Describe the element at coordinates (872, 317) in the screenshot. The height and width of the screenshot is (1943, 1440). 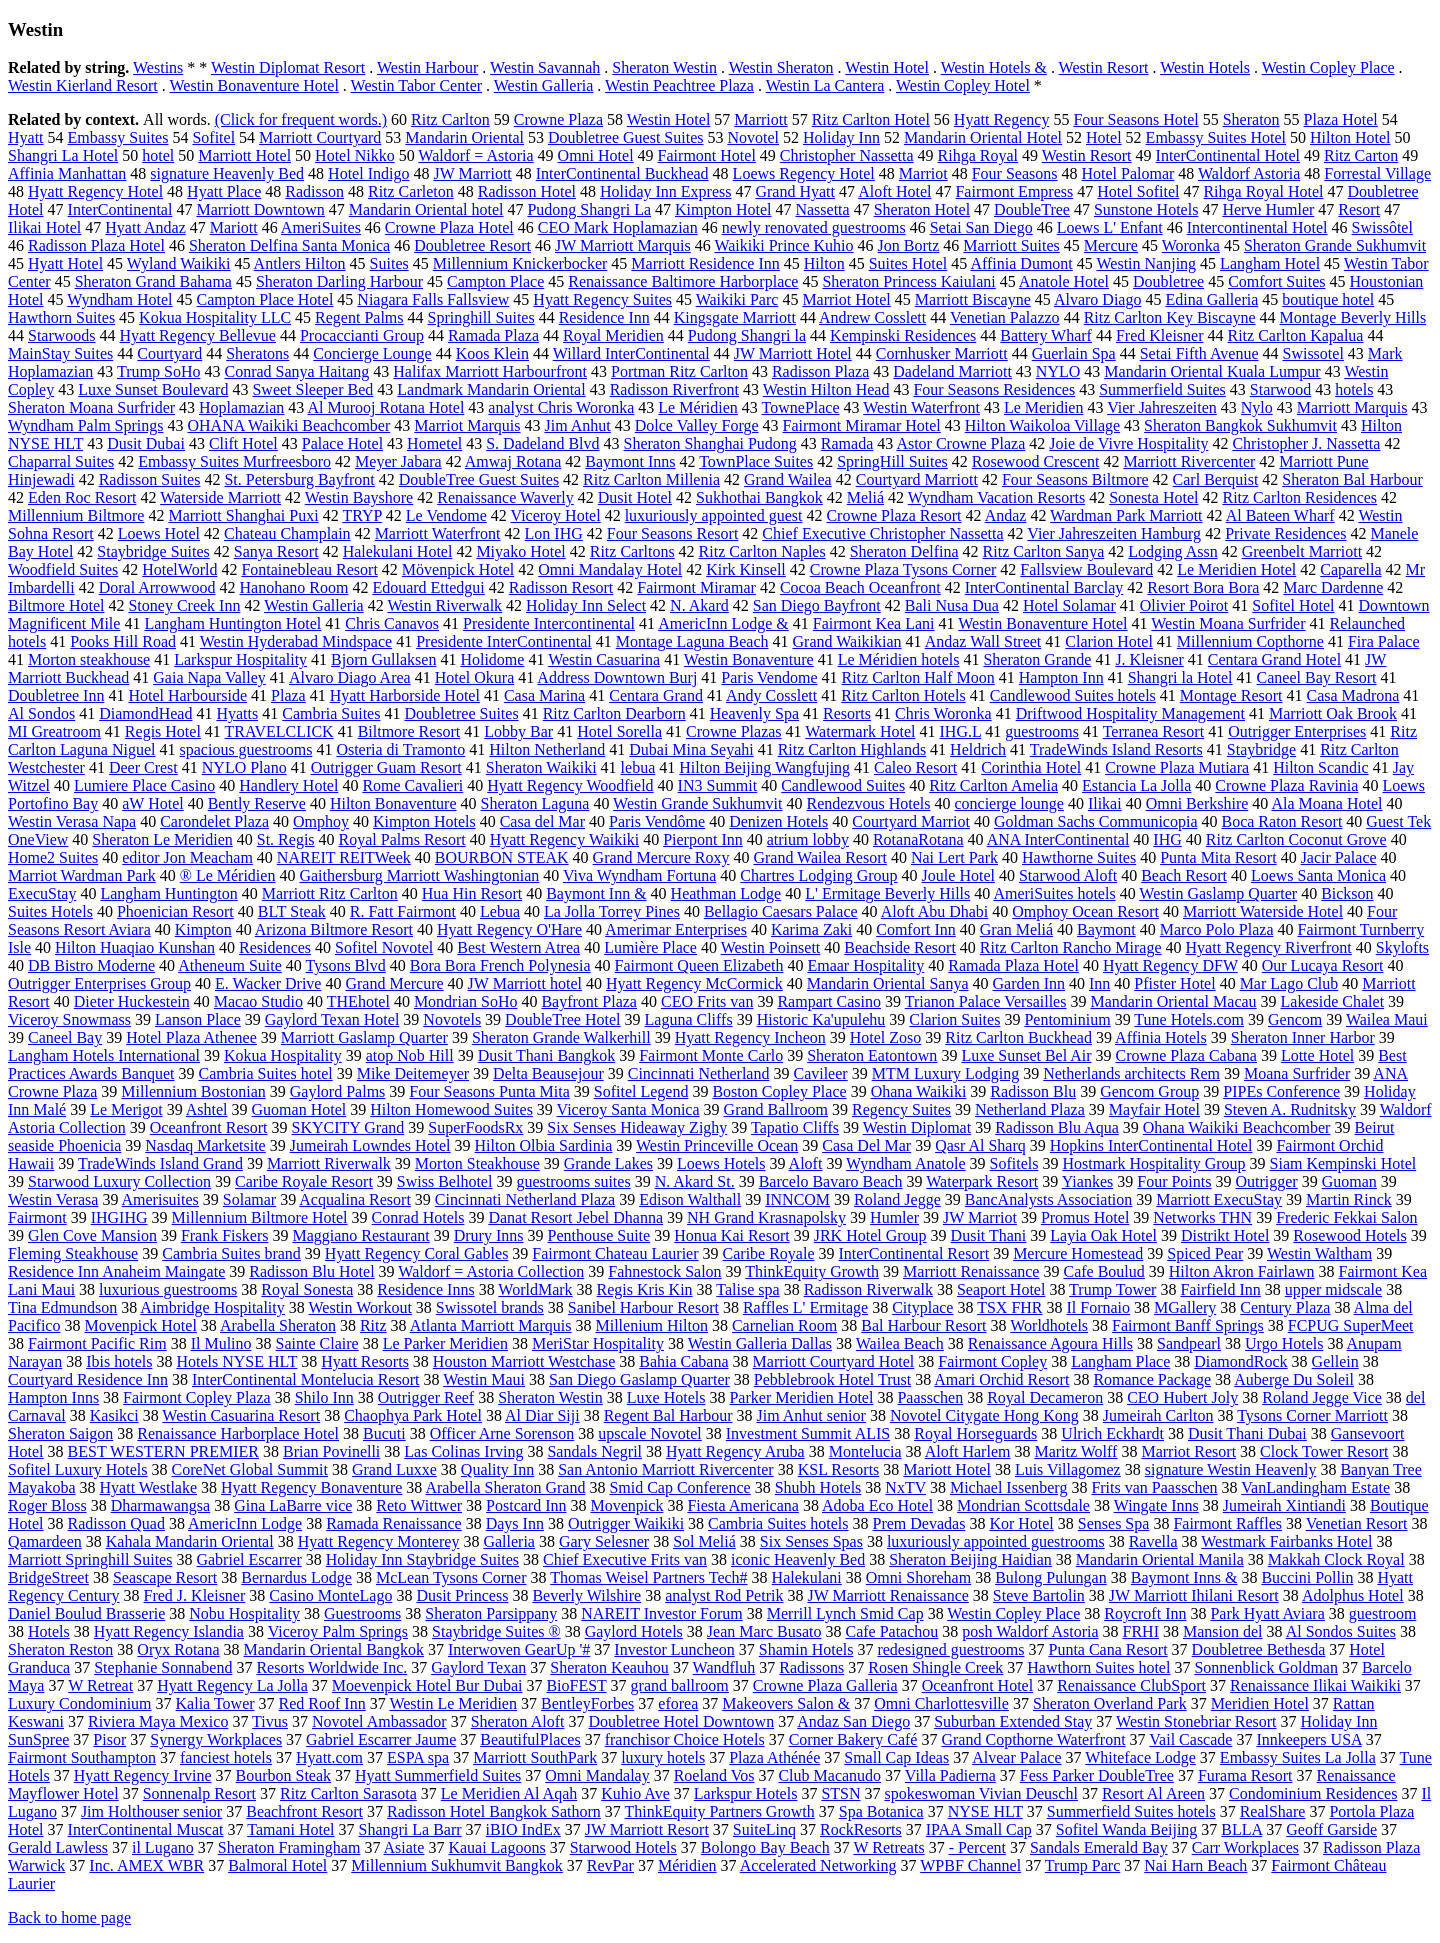
I see `Andrew Cosslett` at that location.